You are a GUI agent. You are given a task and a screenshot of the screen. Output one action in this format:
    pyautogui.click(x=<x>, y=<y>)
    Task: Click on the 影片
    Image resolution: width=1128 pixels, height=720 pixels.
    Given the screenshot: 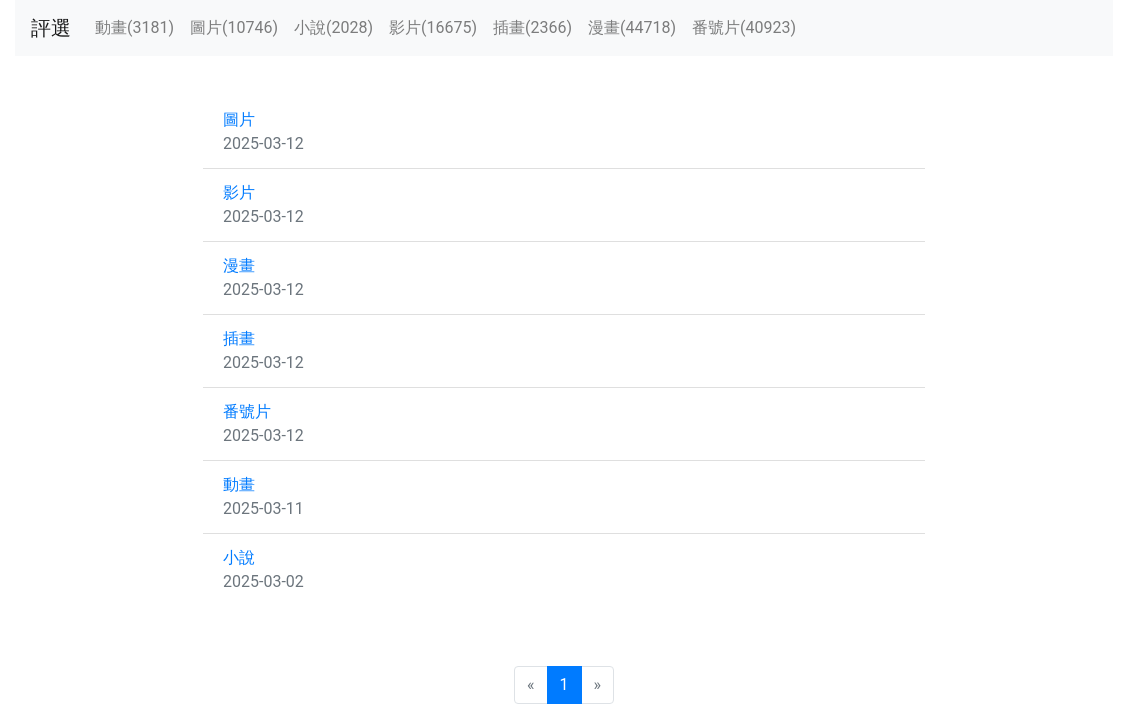 What is the action you would take?
    pyautogui.click(x=239, y=192)
    